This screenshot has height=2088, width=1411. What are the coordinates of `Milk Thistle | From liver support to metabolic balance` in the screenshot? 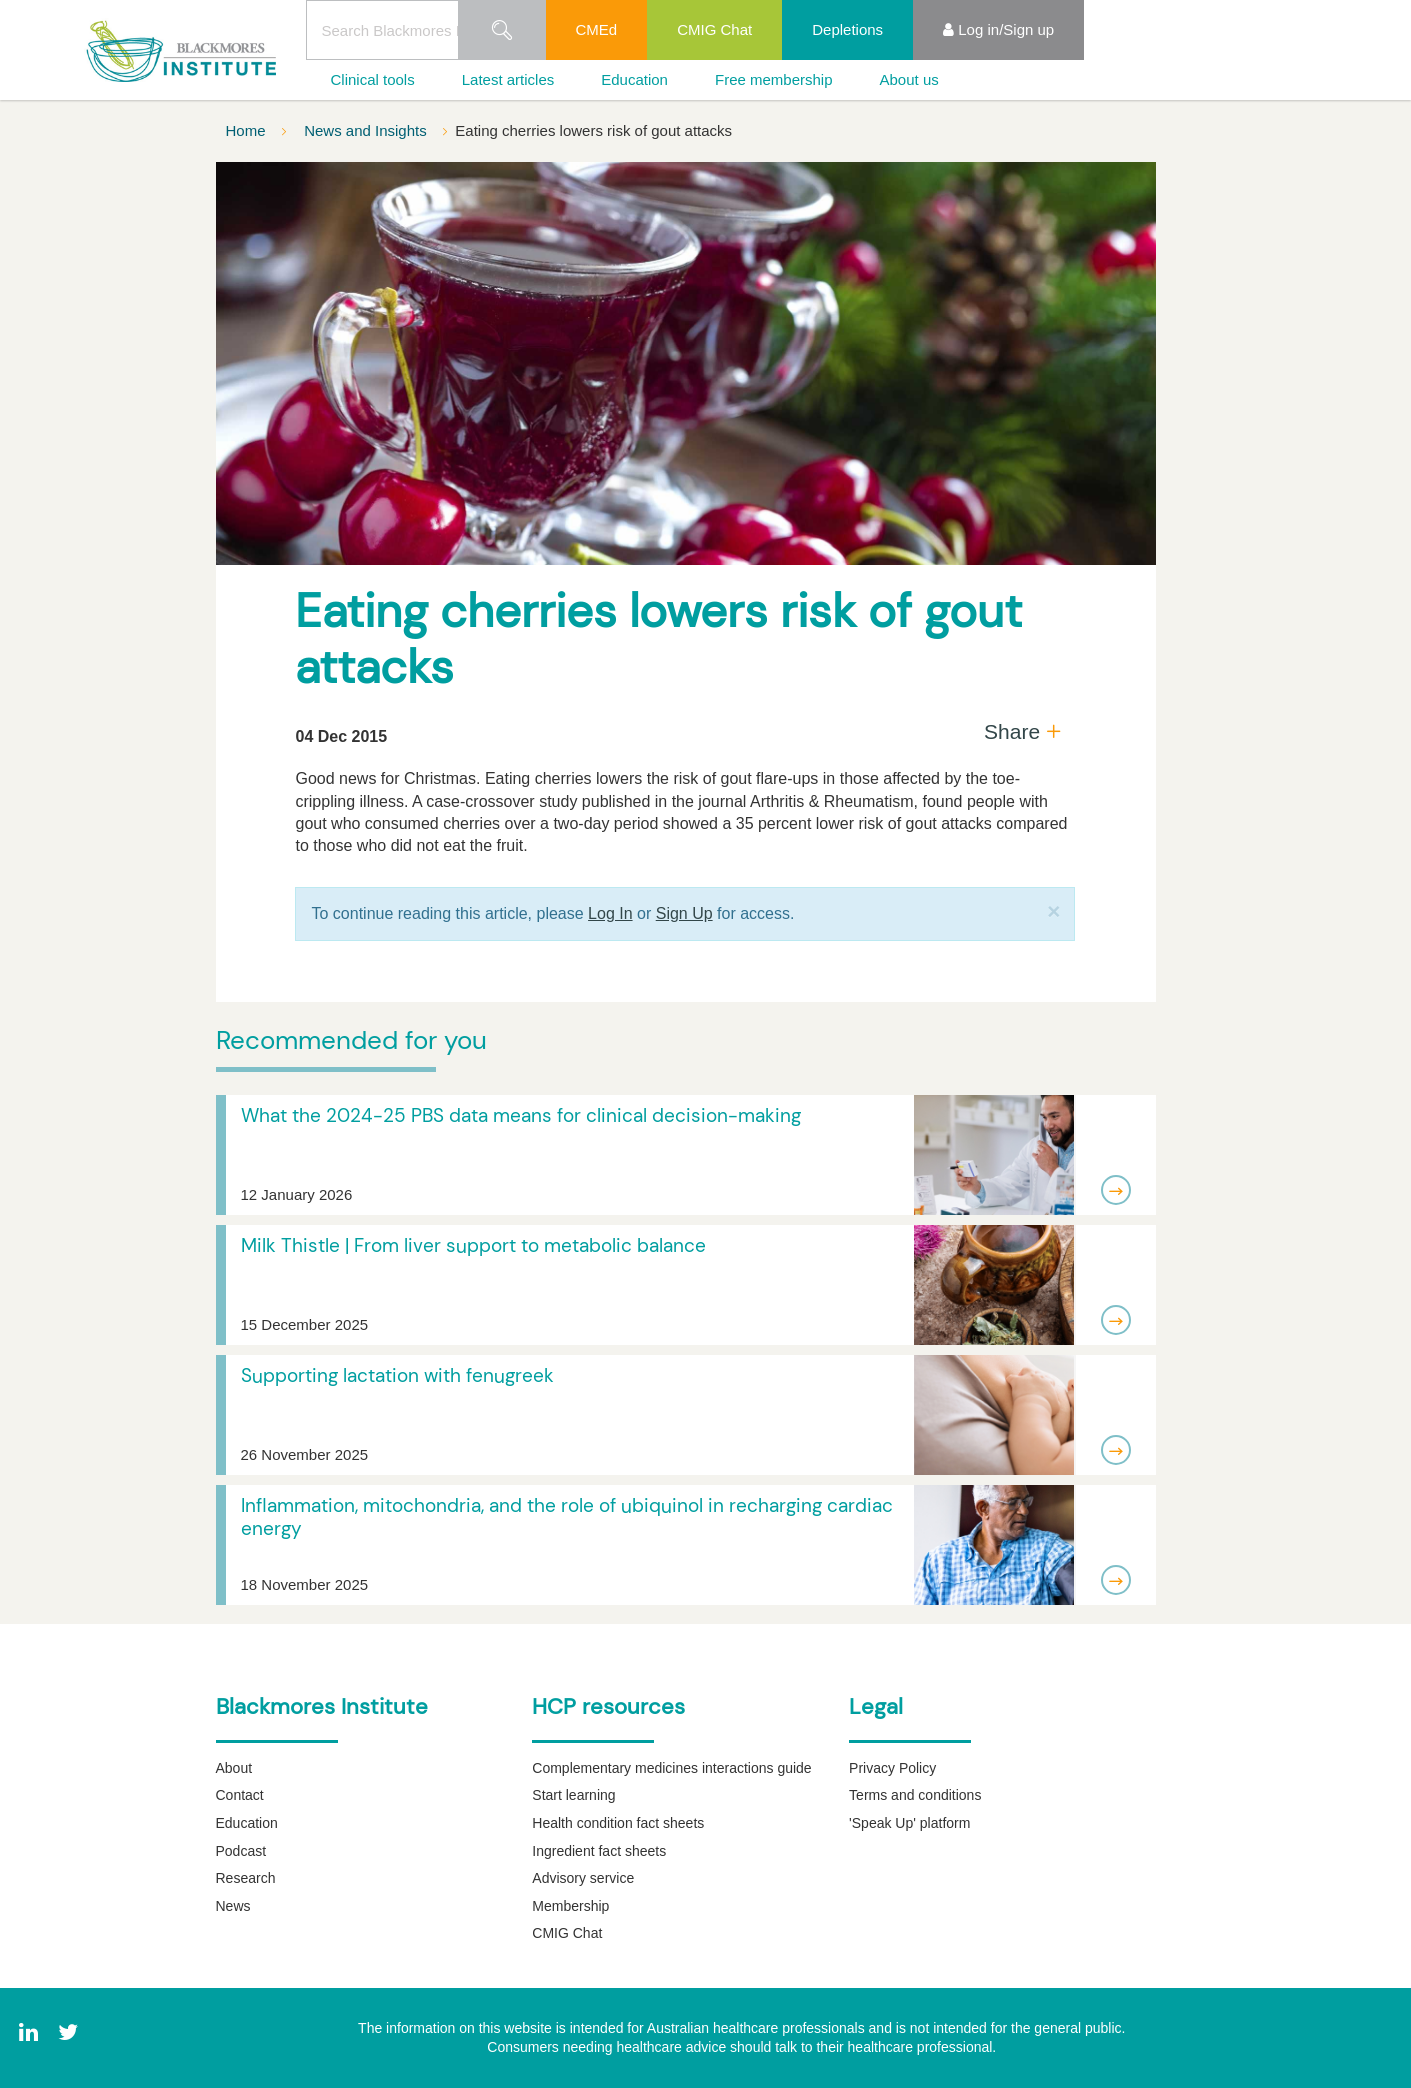 It's located at (473, 1245).